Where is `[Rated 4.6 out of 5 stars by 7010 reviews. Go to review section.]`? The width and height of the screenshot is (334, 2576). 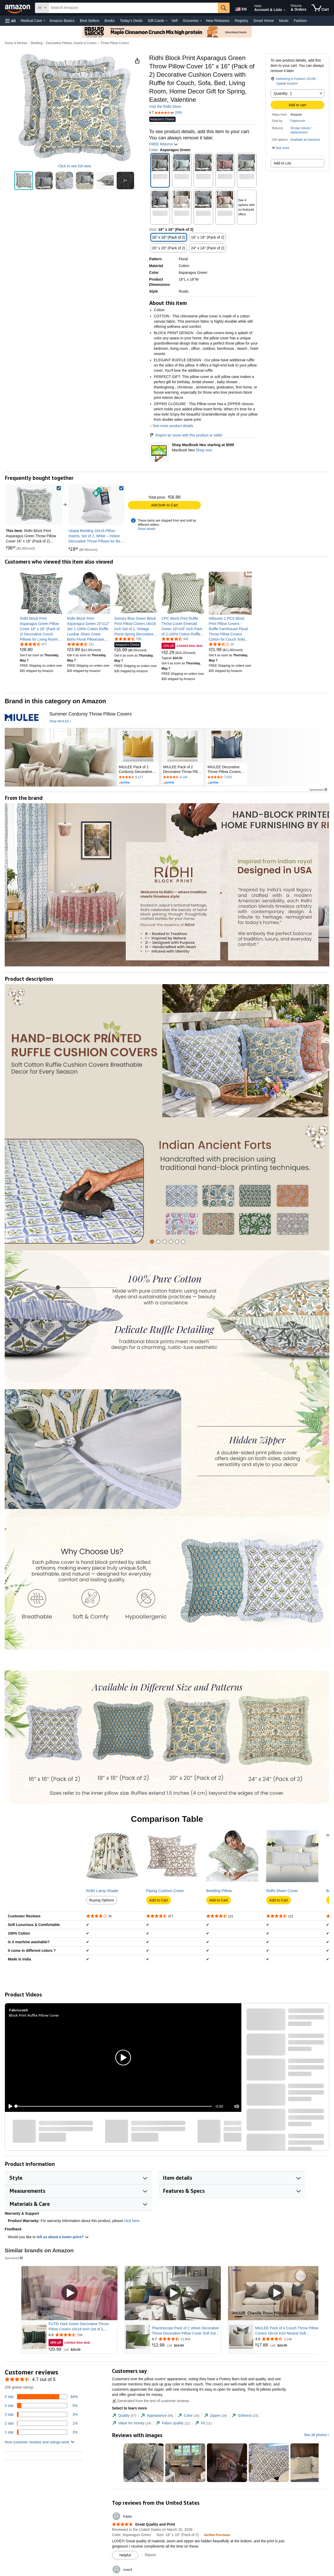 [Rated 4.6 out of 5 stars by 7010 reviews. Go to review section.] is located at coordinates (226, 777).